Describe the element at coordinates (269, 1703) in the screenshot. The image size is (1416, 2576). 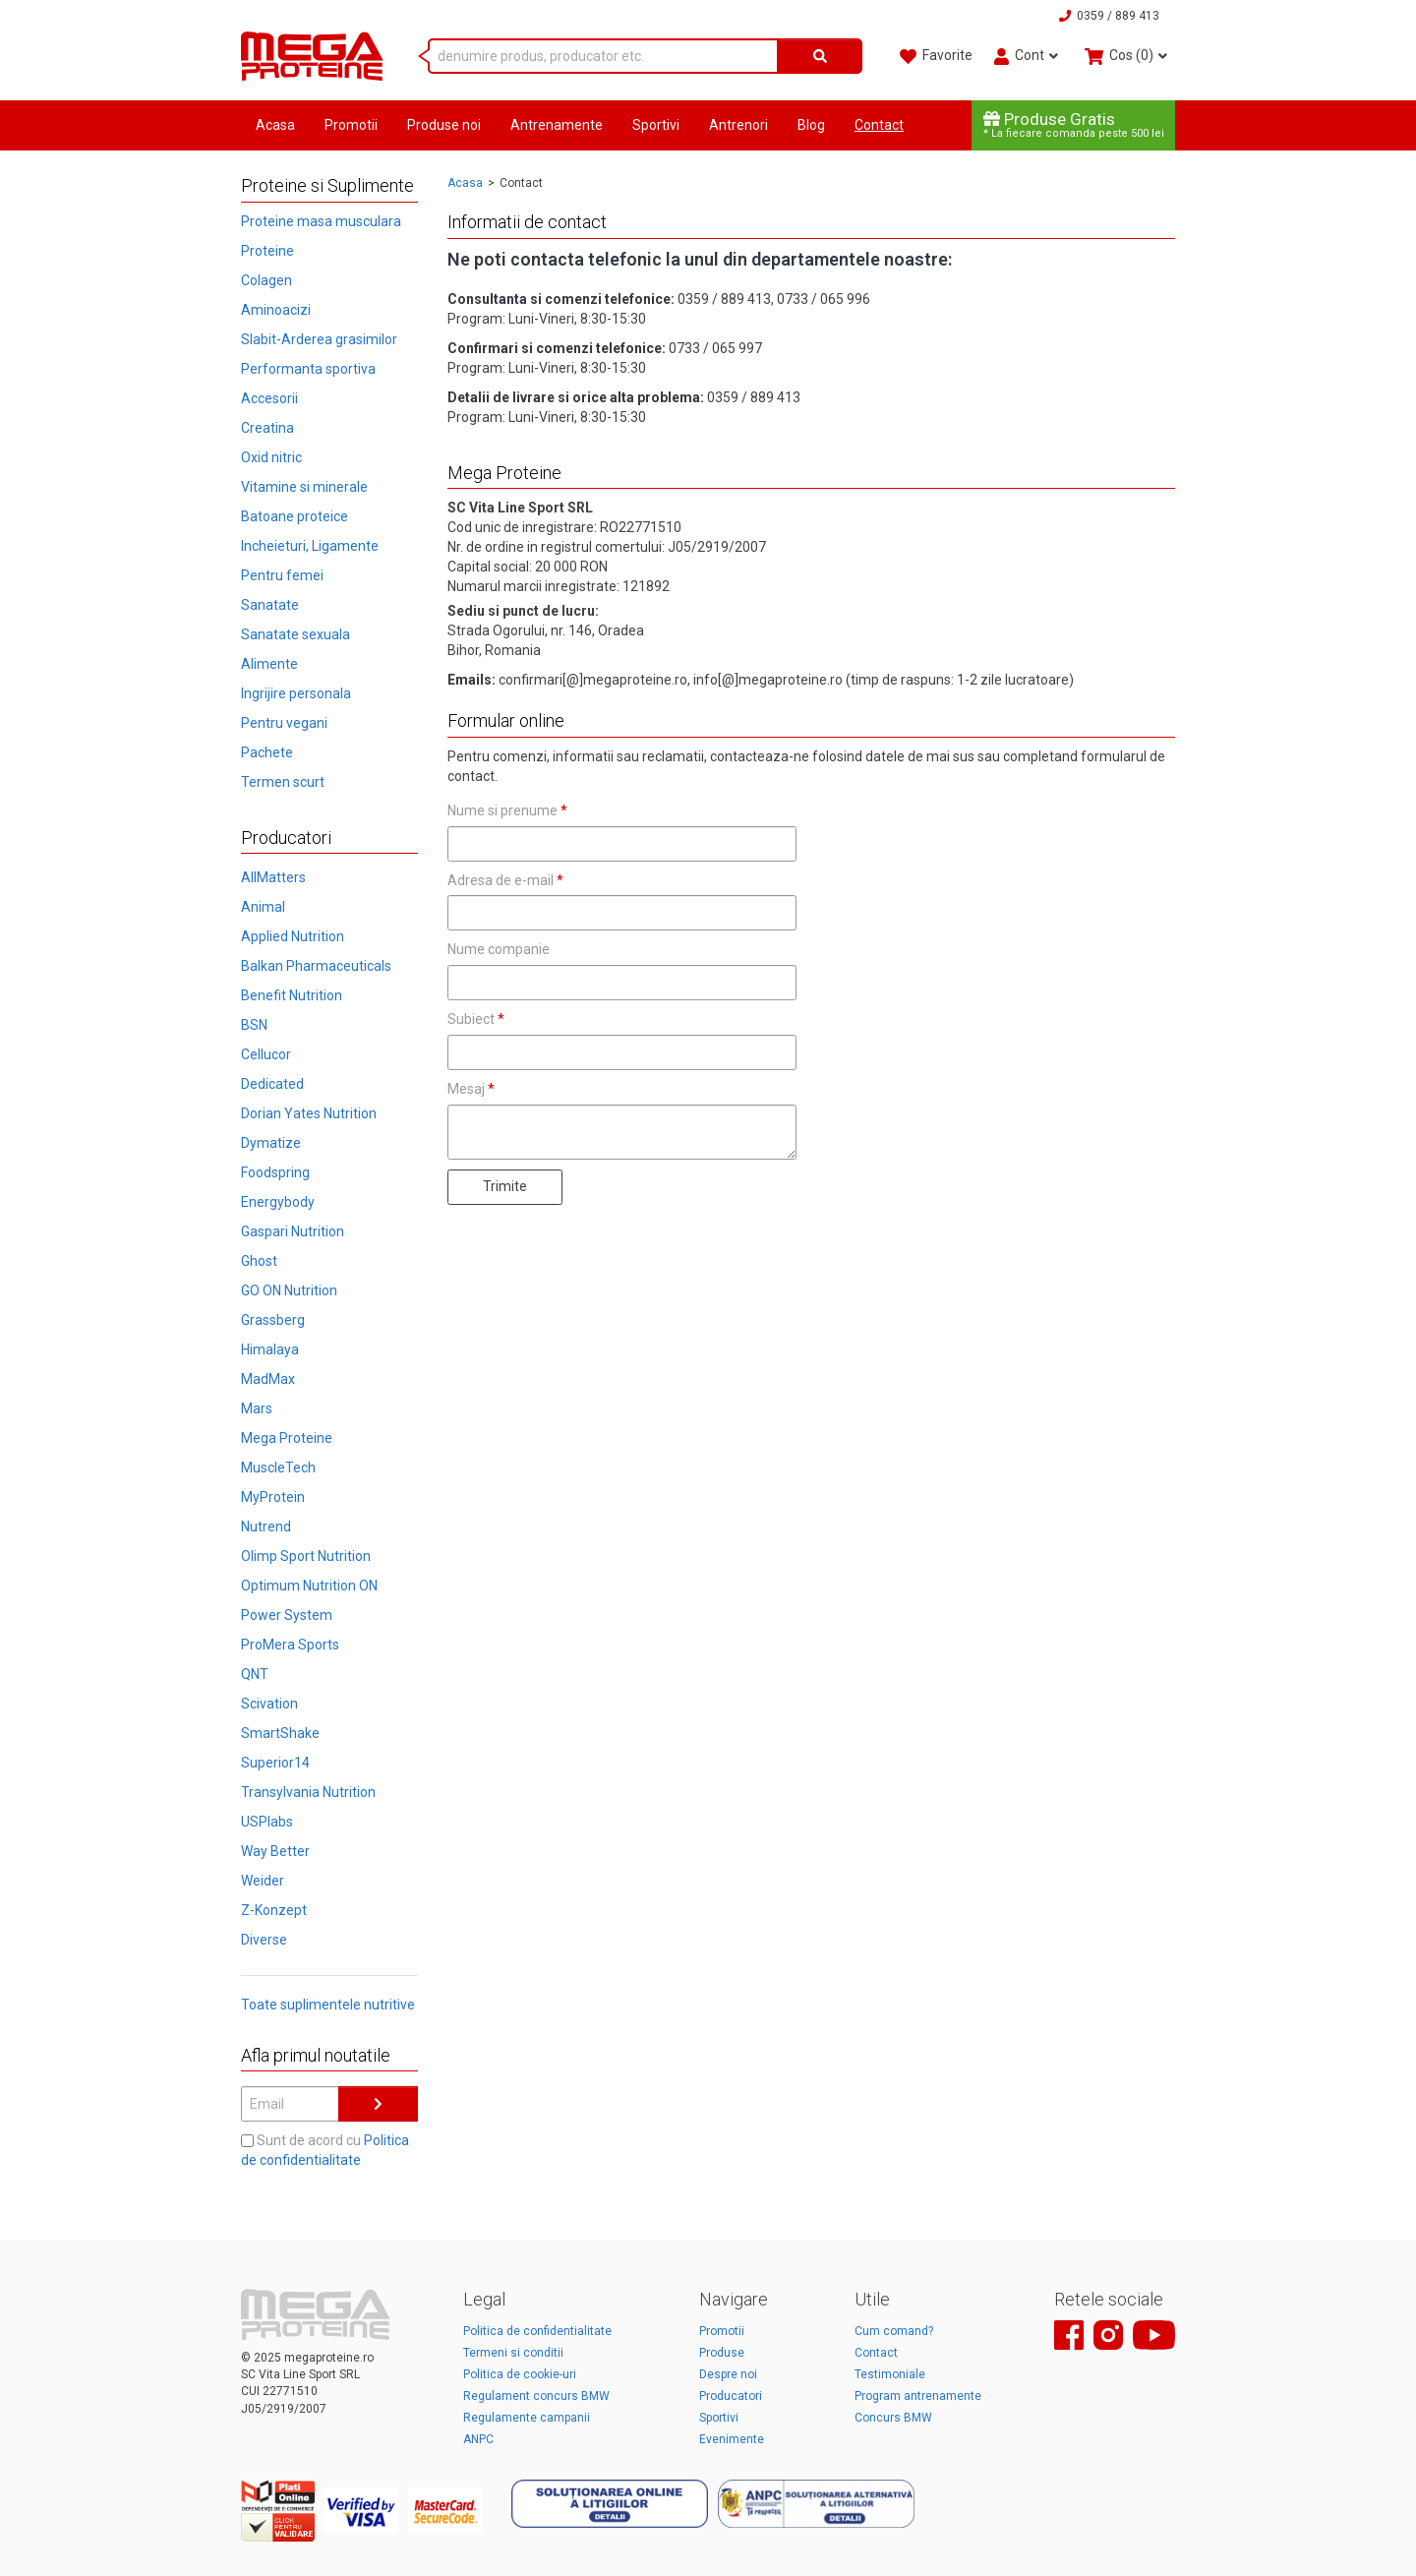
I see `Scivation` at that location.